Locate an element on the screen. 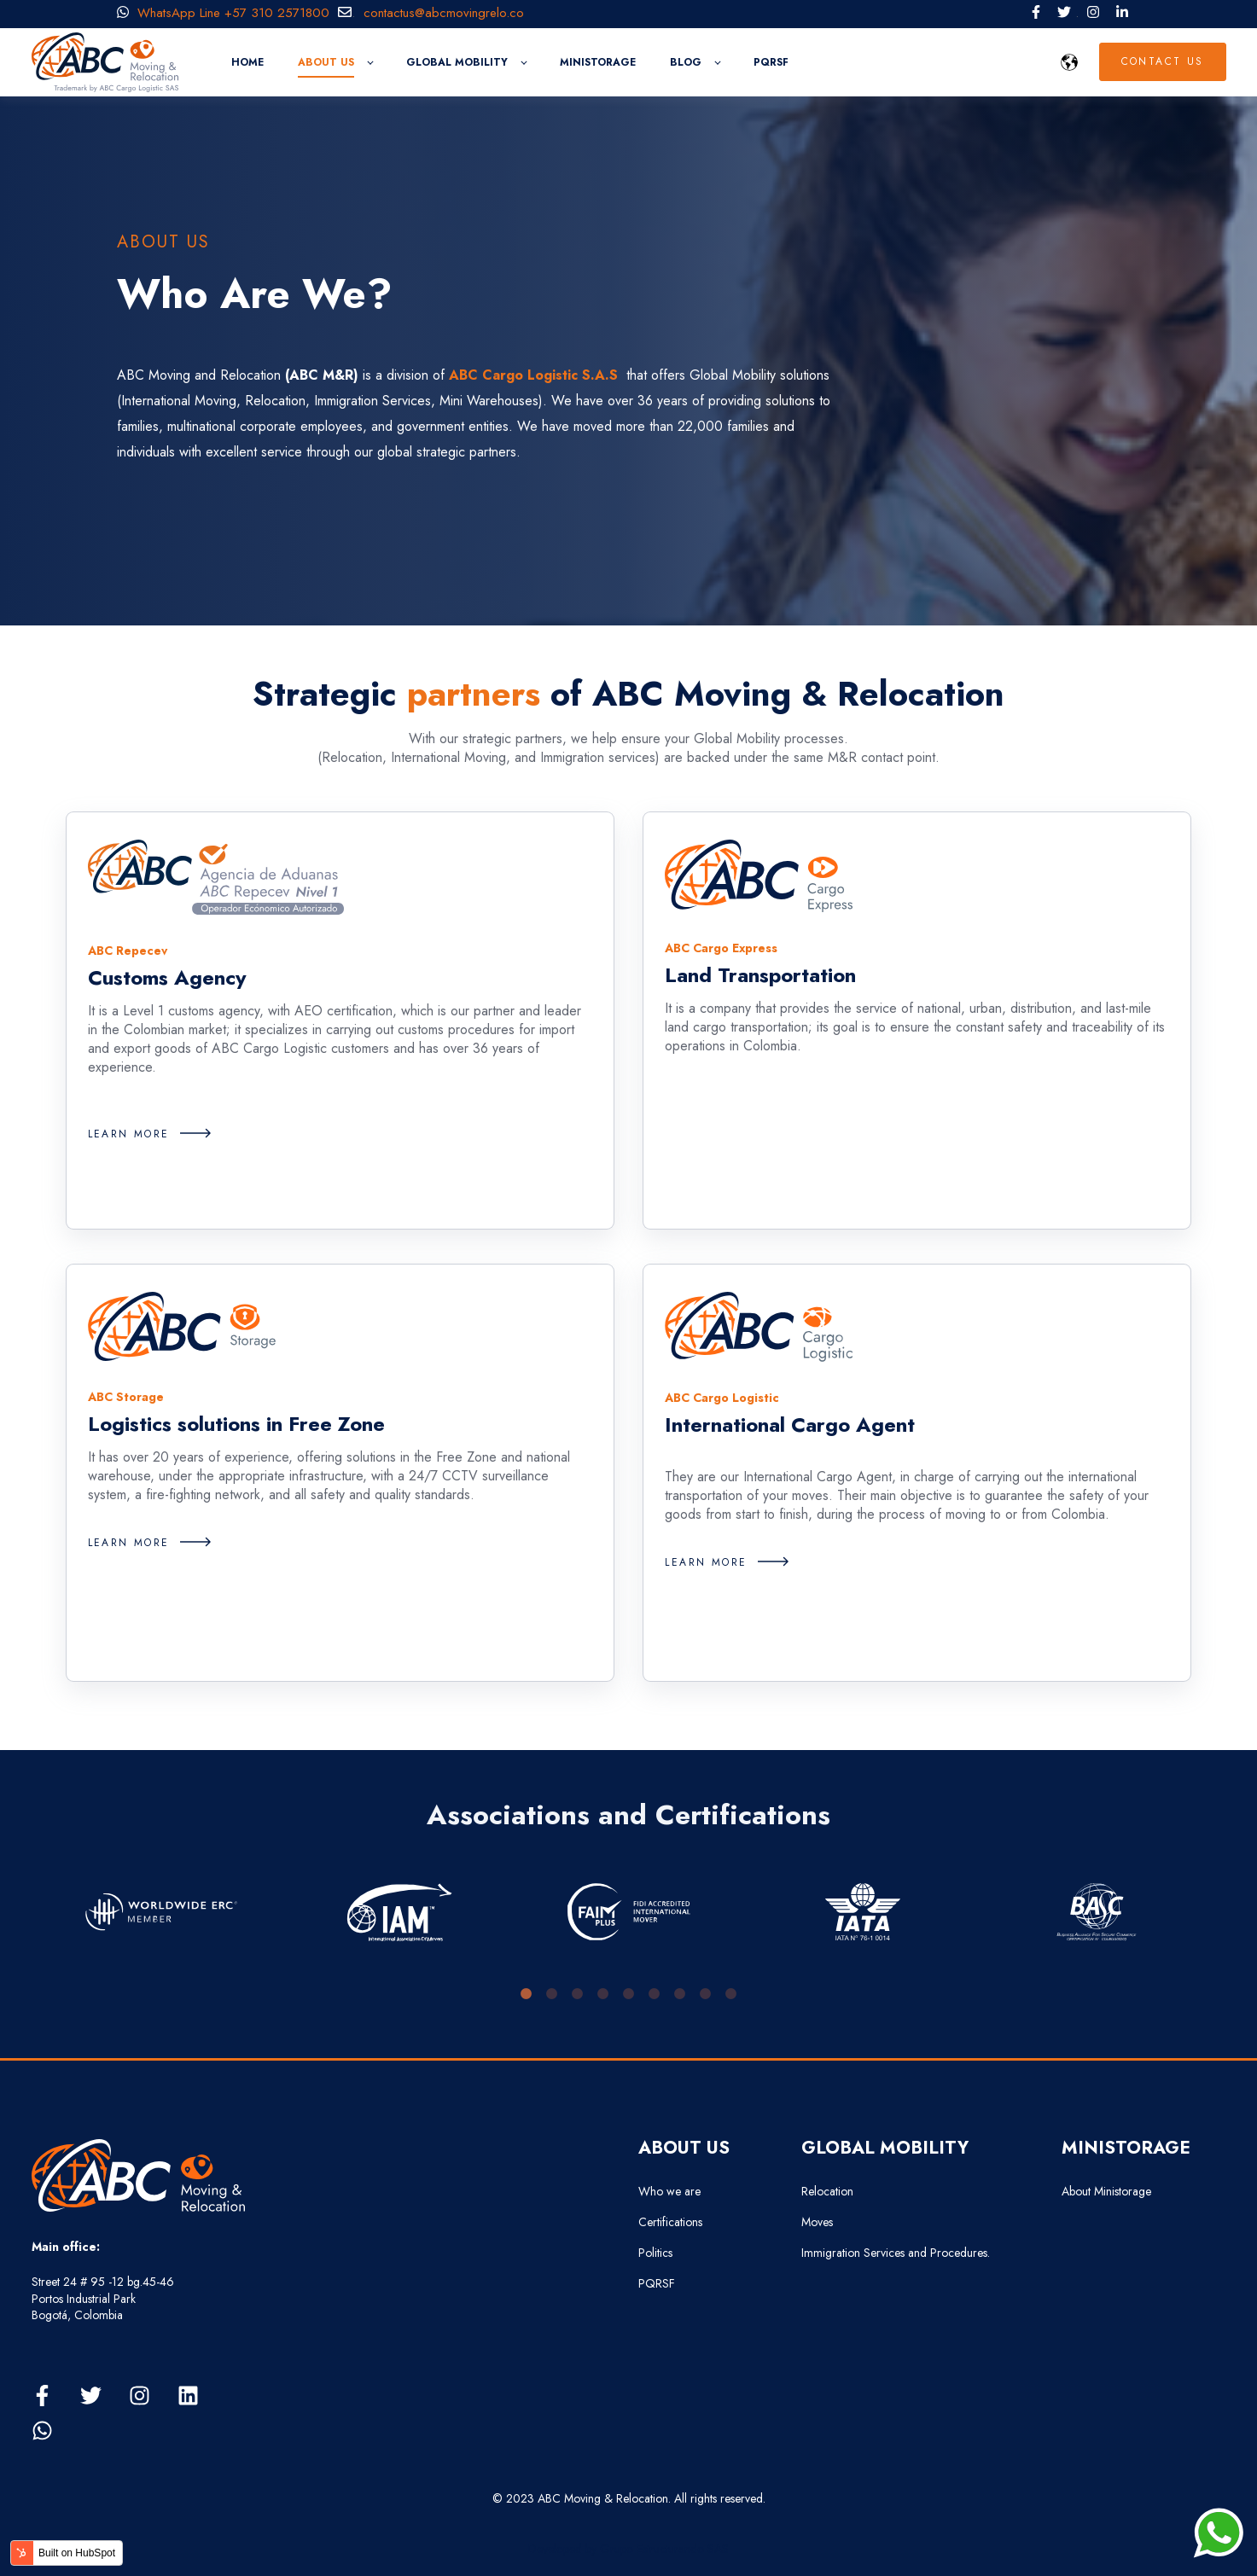  Relocation is located at coordinates (827, 2191).